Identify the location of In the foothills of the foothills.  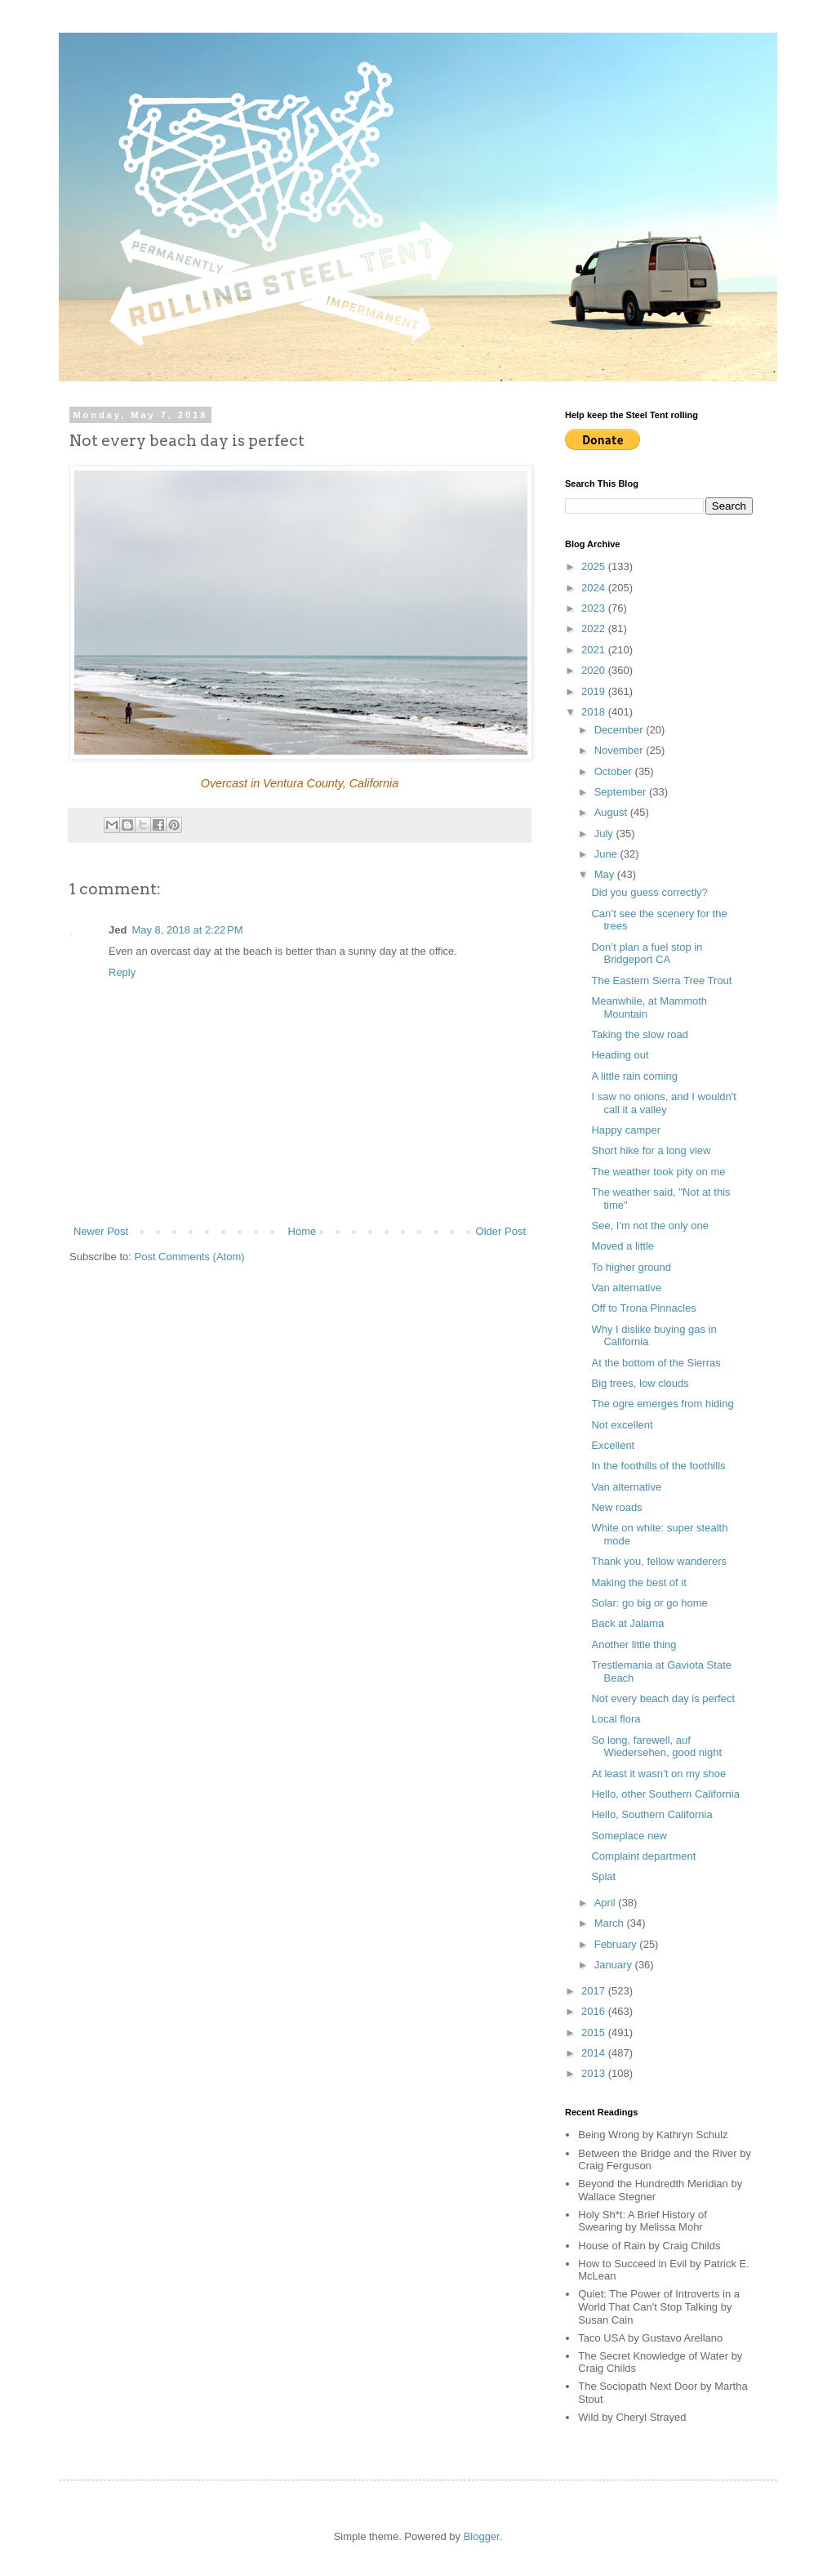
(658, 1466).